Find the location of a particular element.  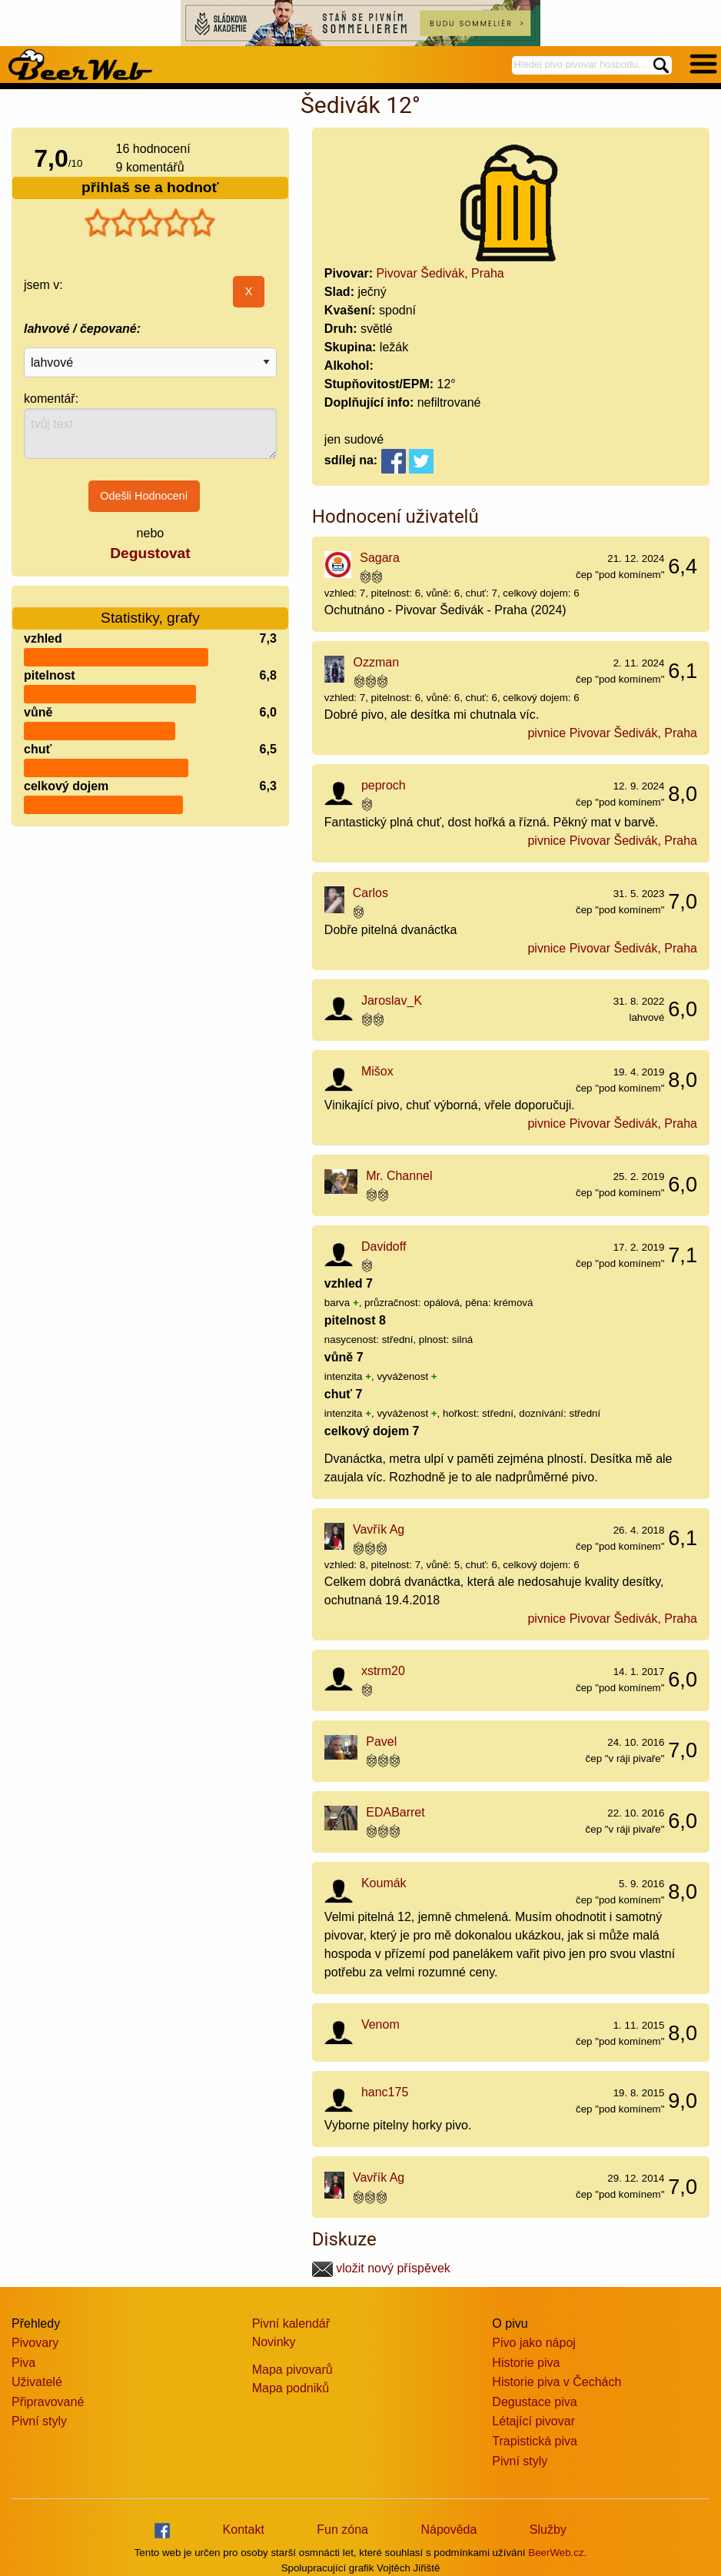

Fun zóna is located at coordinates (342, 2529).